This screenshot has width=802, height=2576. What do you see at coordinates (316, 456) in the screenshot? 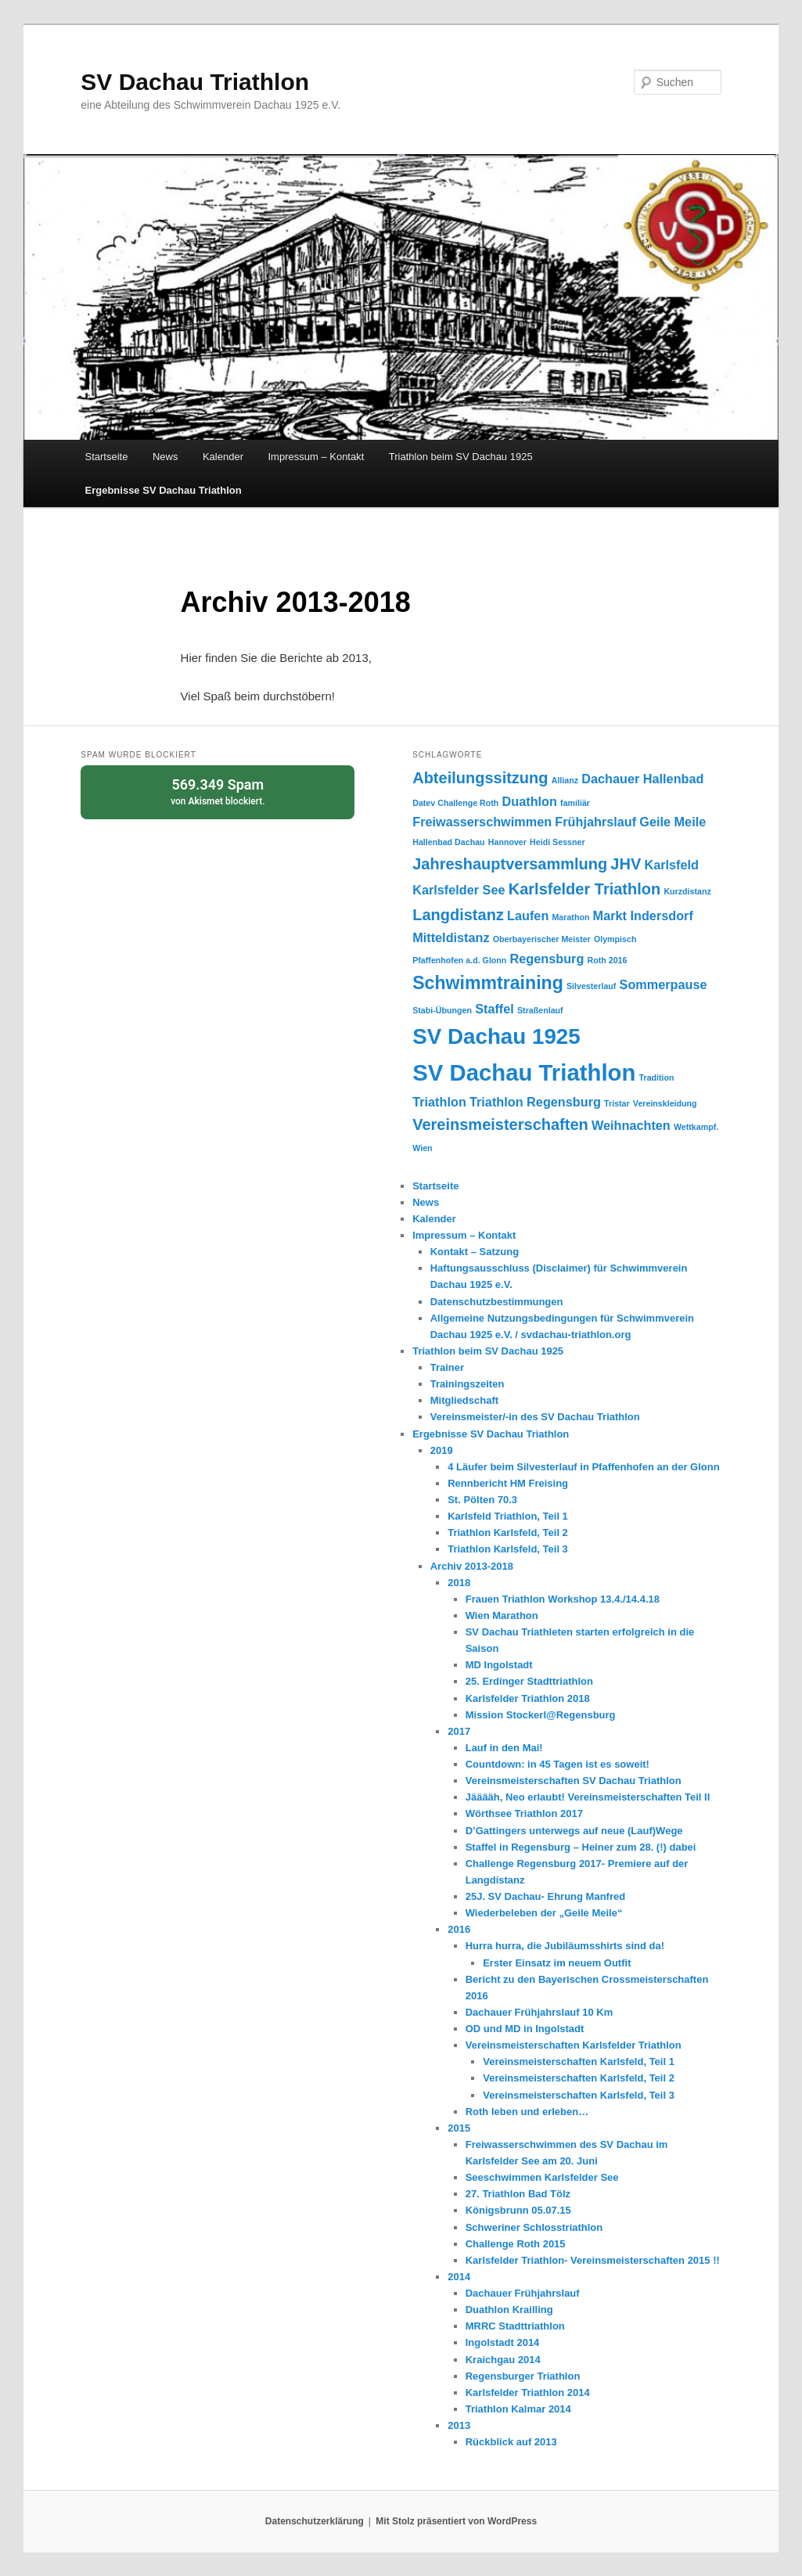
I see `Impressum – Kontakt` at bounding box center [316, 456].